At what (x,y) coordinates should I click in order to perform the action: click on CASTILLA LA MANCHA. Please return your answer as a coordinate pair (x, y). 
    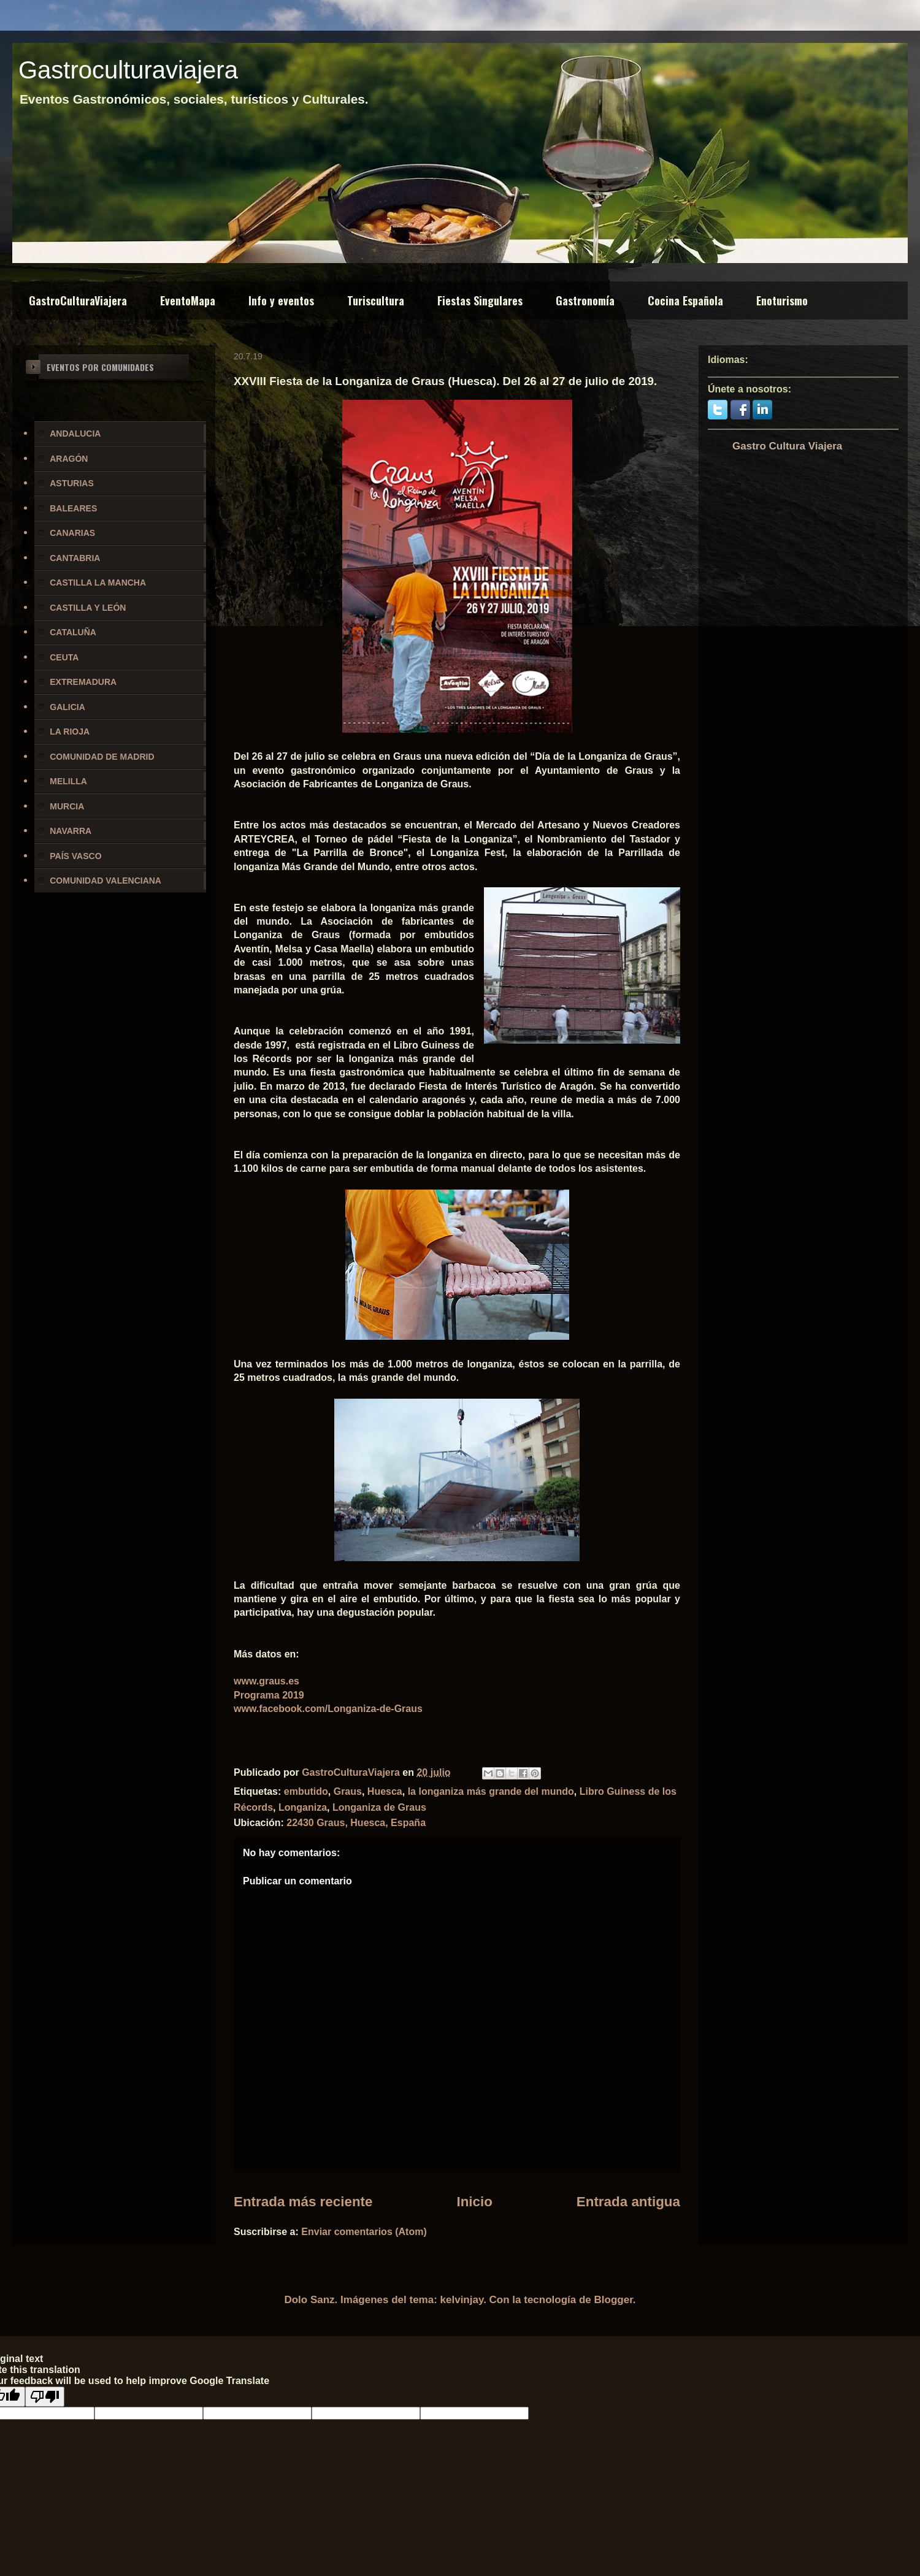
    Looking at the image, I should click on (98, 582).